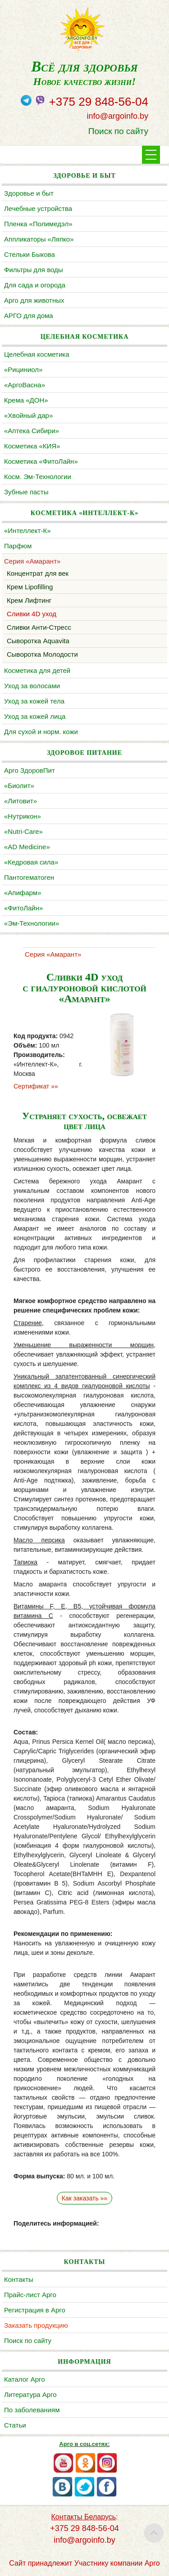 The width and height of the screenshot is (169, 2576). I want to click on Сертификат »», so click(36, 1086).